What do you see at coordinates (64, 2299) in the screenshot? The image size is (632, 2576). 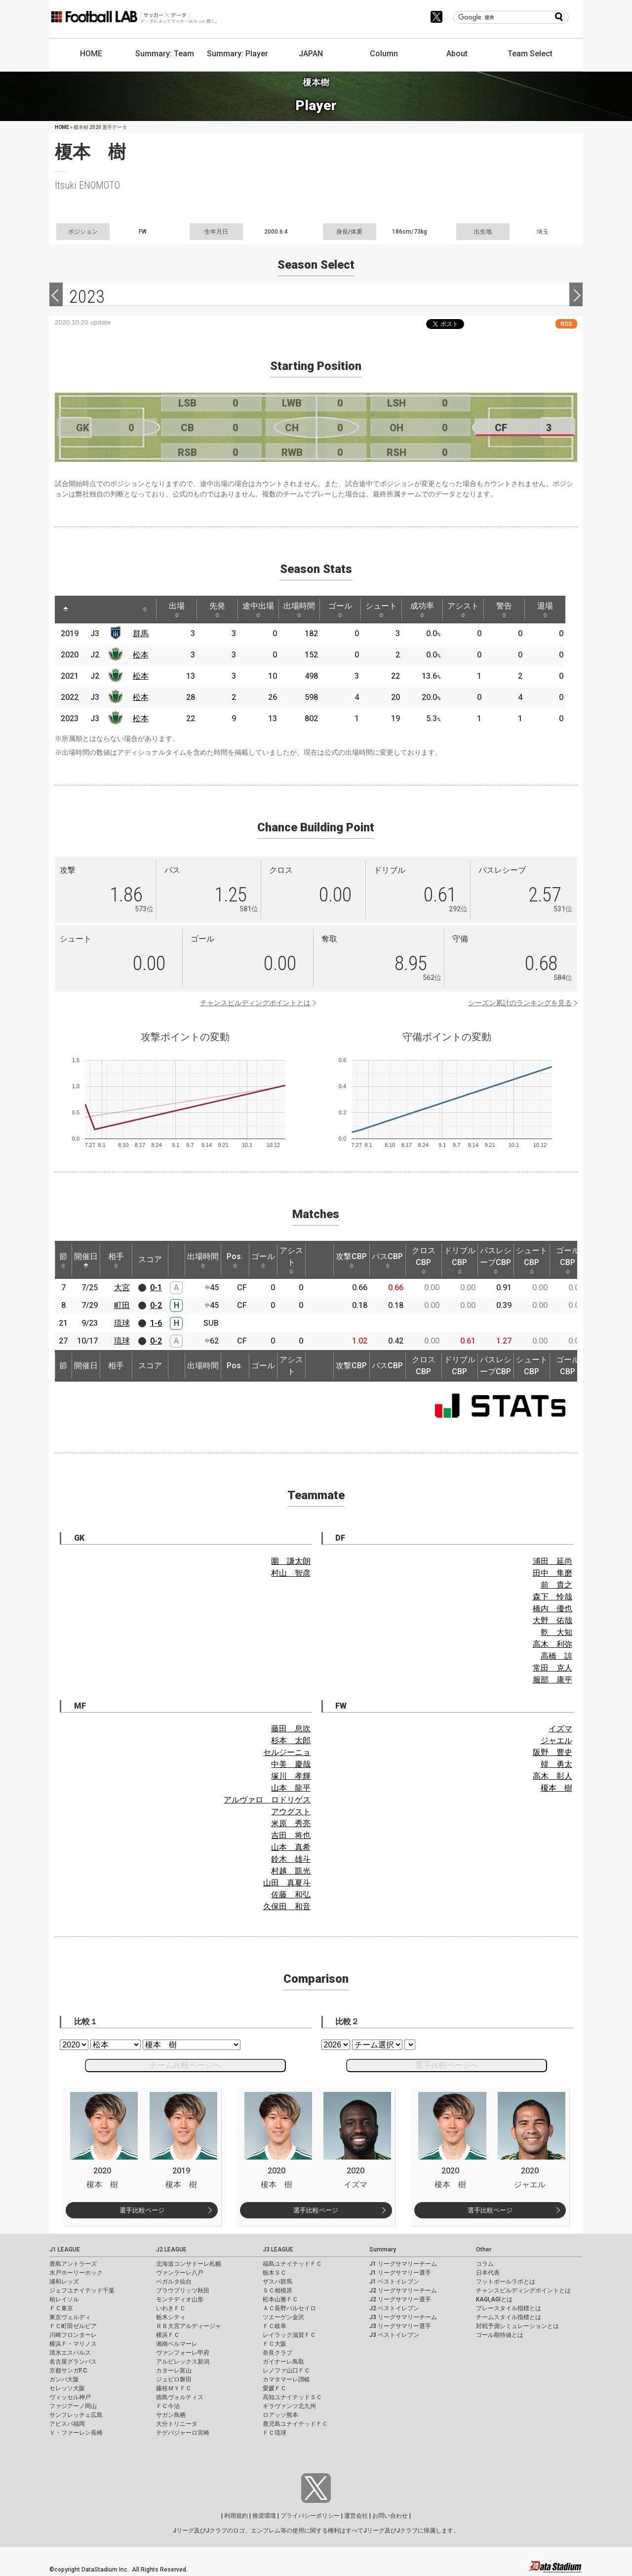 I see `柏レイソル` at bounding box center [64, 2299].